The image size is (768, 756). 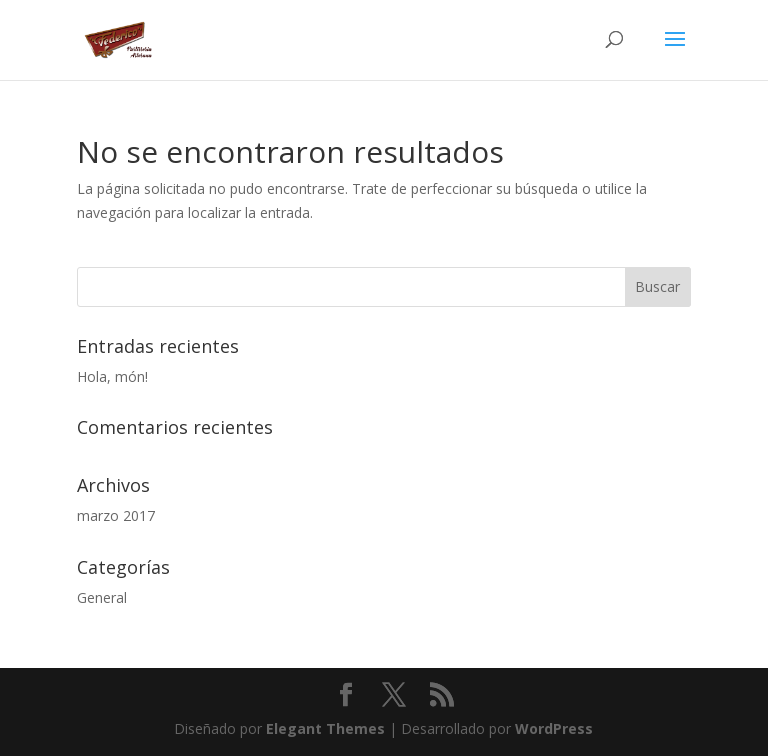 I want to click on Elegant Themes, so click(x=325, y=728).